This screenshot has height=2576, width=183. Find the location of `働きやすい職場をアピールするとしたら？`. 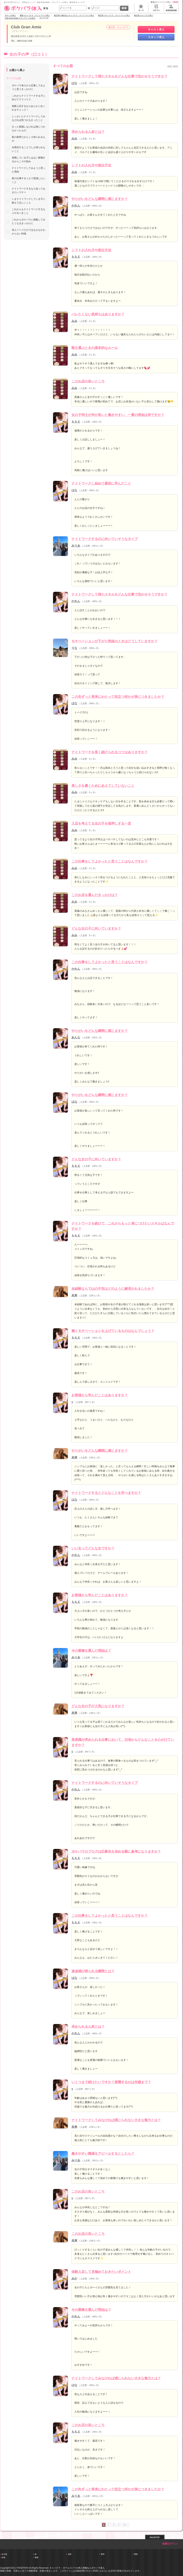

働きやすい職場をアピールするとしたら？ is located at coordinates (102, 2153).